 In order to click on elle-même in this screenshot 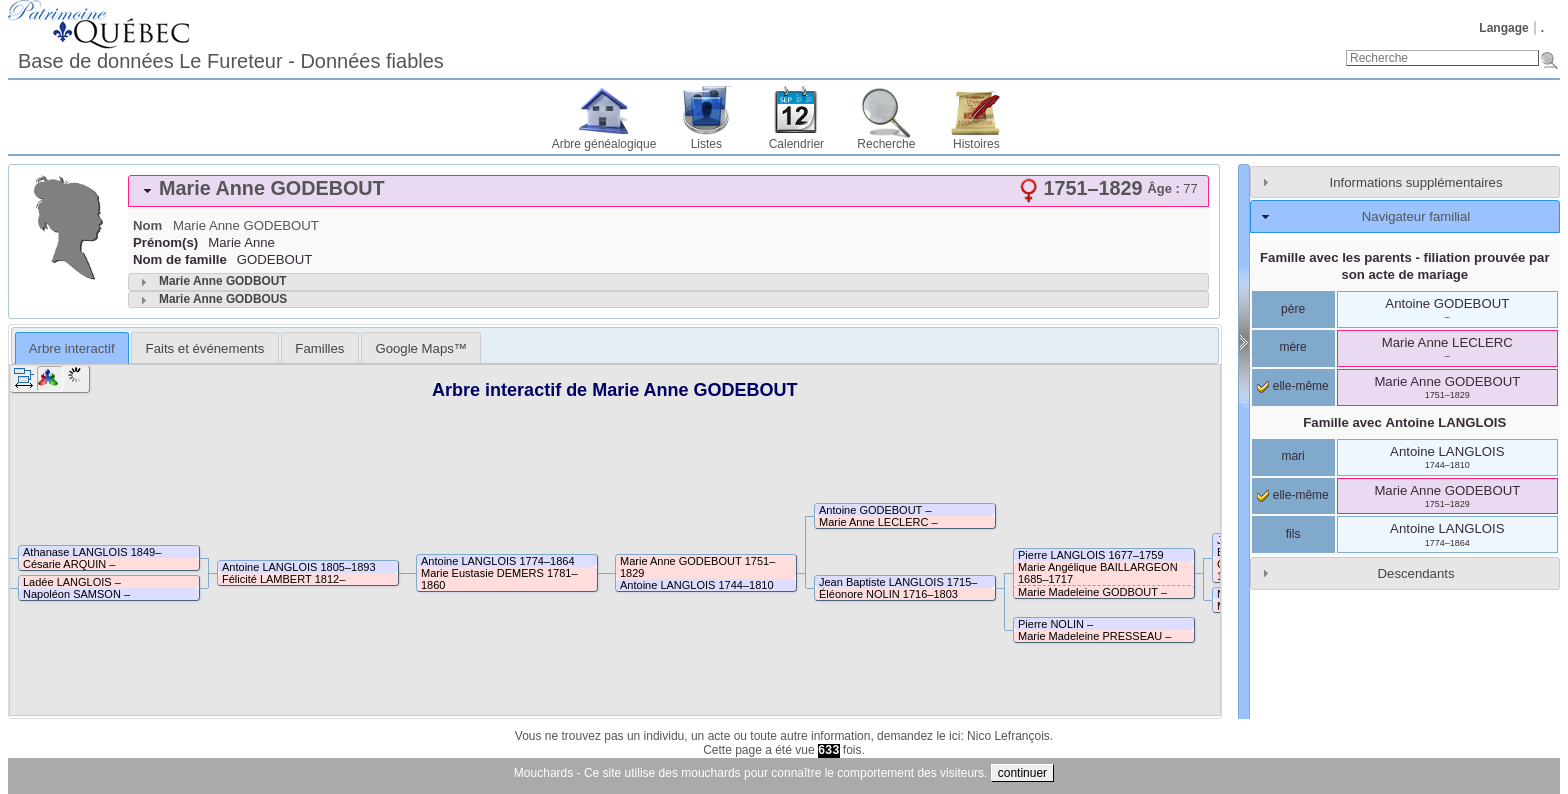, I will do `click(1292, 386)`.